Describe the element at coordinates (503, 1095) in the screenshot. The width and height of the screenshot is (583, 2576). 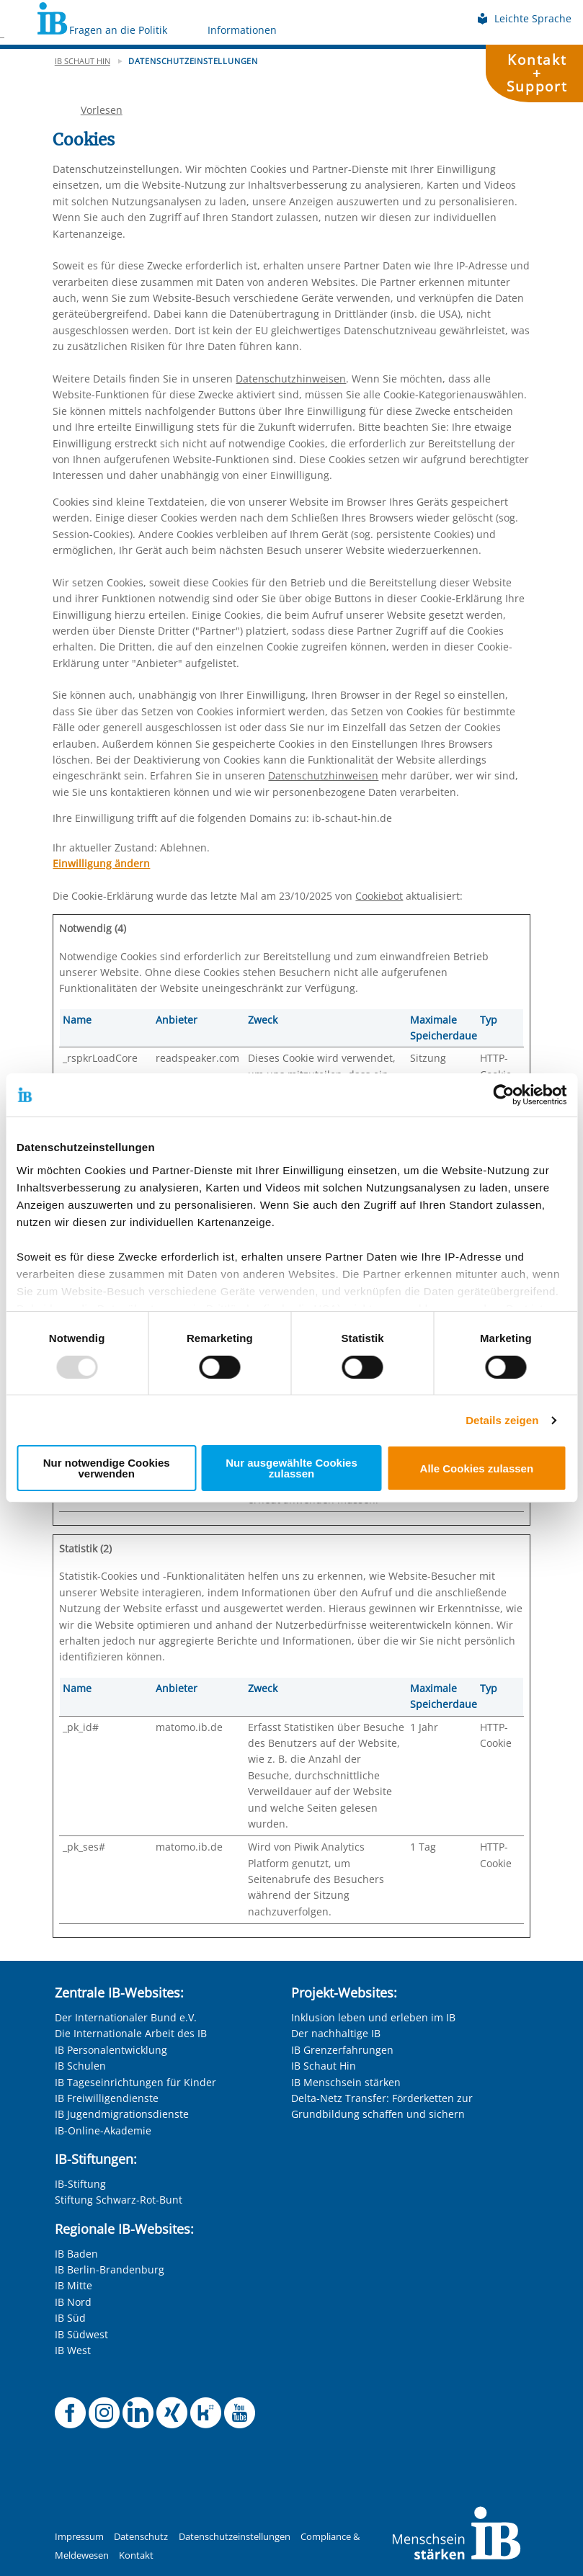
I see `[Usercentrics Cookiebot - öffnet in einem neuen Fenster]` at that location.